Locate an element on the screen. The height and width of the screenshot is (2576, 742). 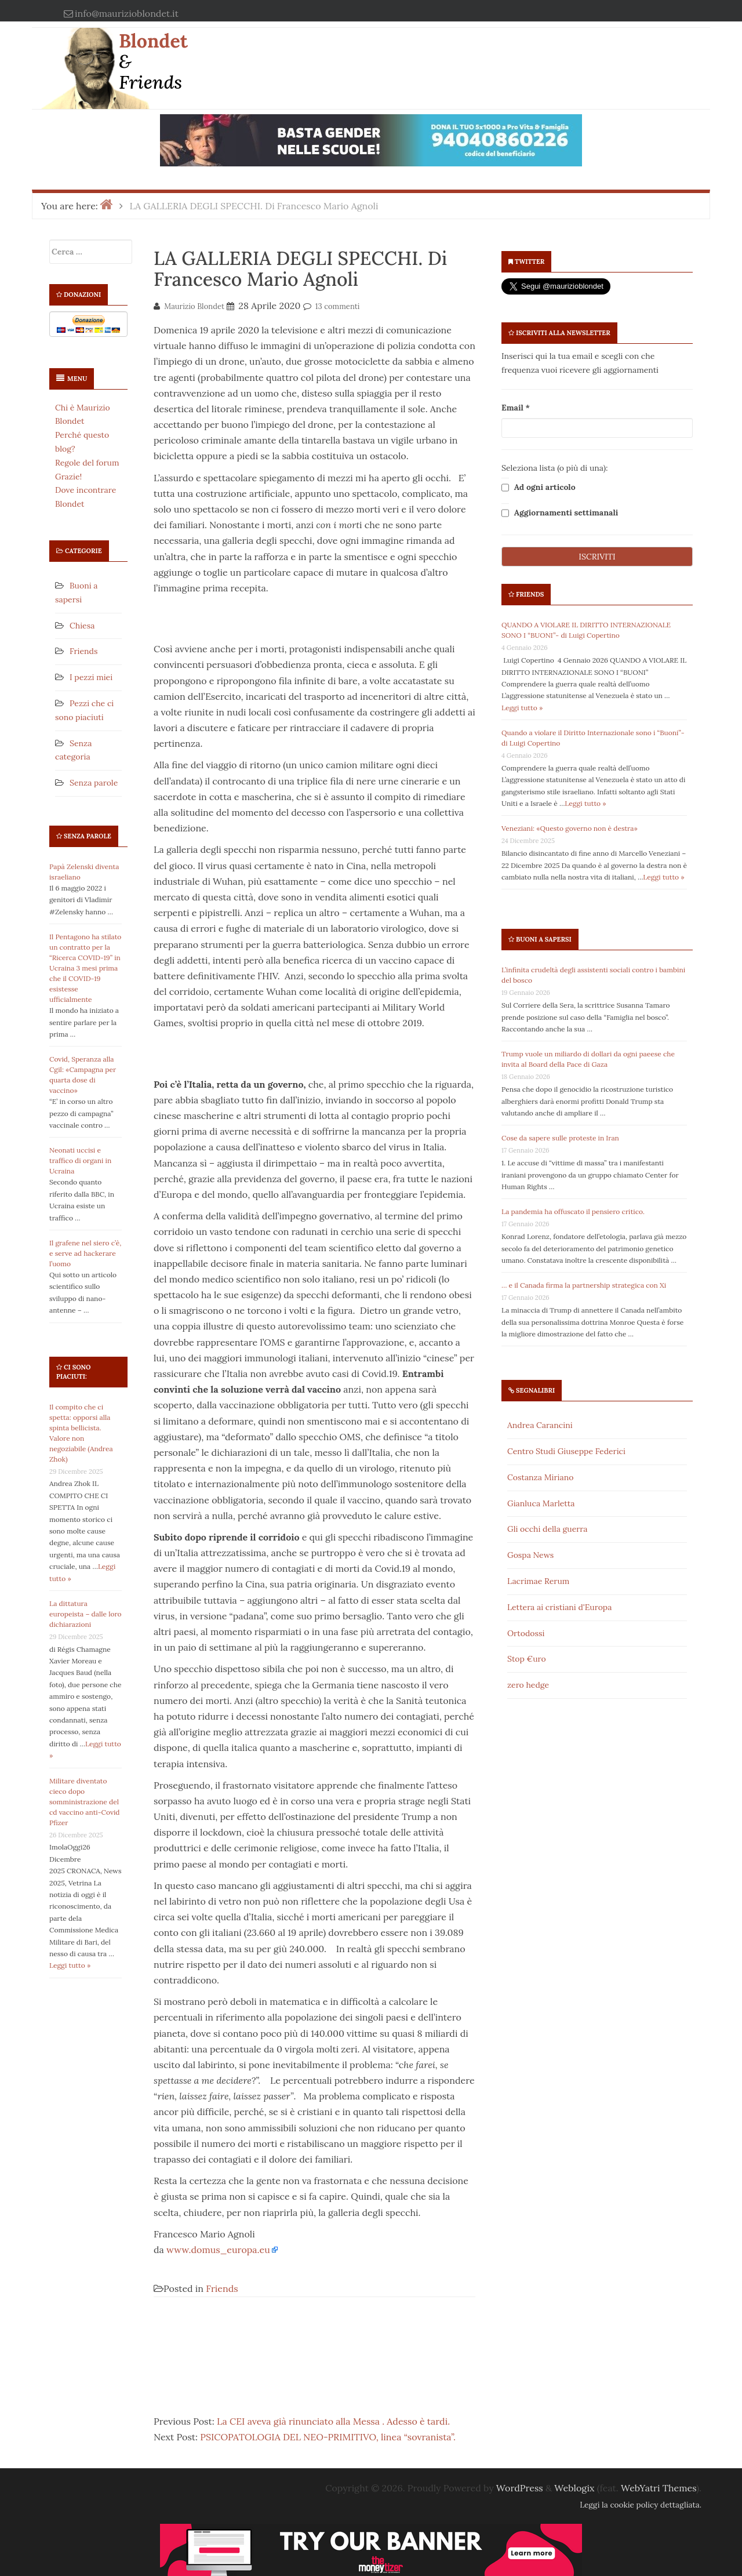
WebYatri Themes is located at coordinates (658, 2488).